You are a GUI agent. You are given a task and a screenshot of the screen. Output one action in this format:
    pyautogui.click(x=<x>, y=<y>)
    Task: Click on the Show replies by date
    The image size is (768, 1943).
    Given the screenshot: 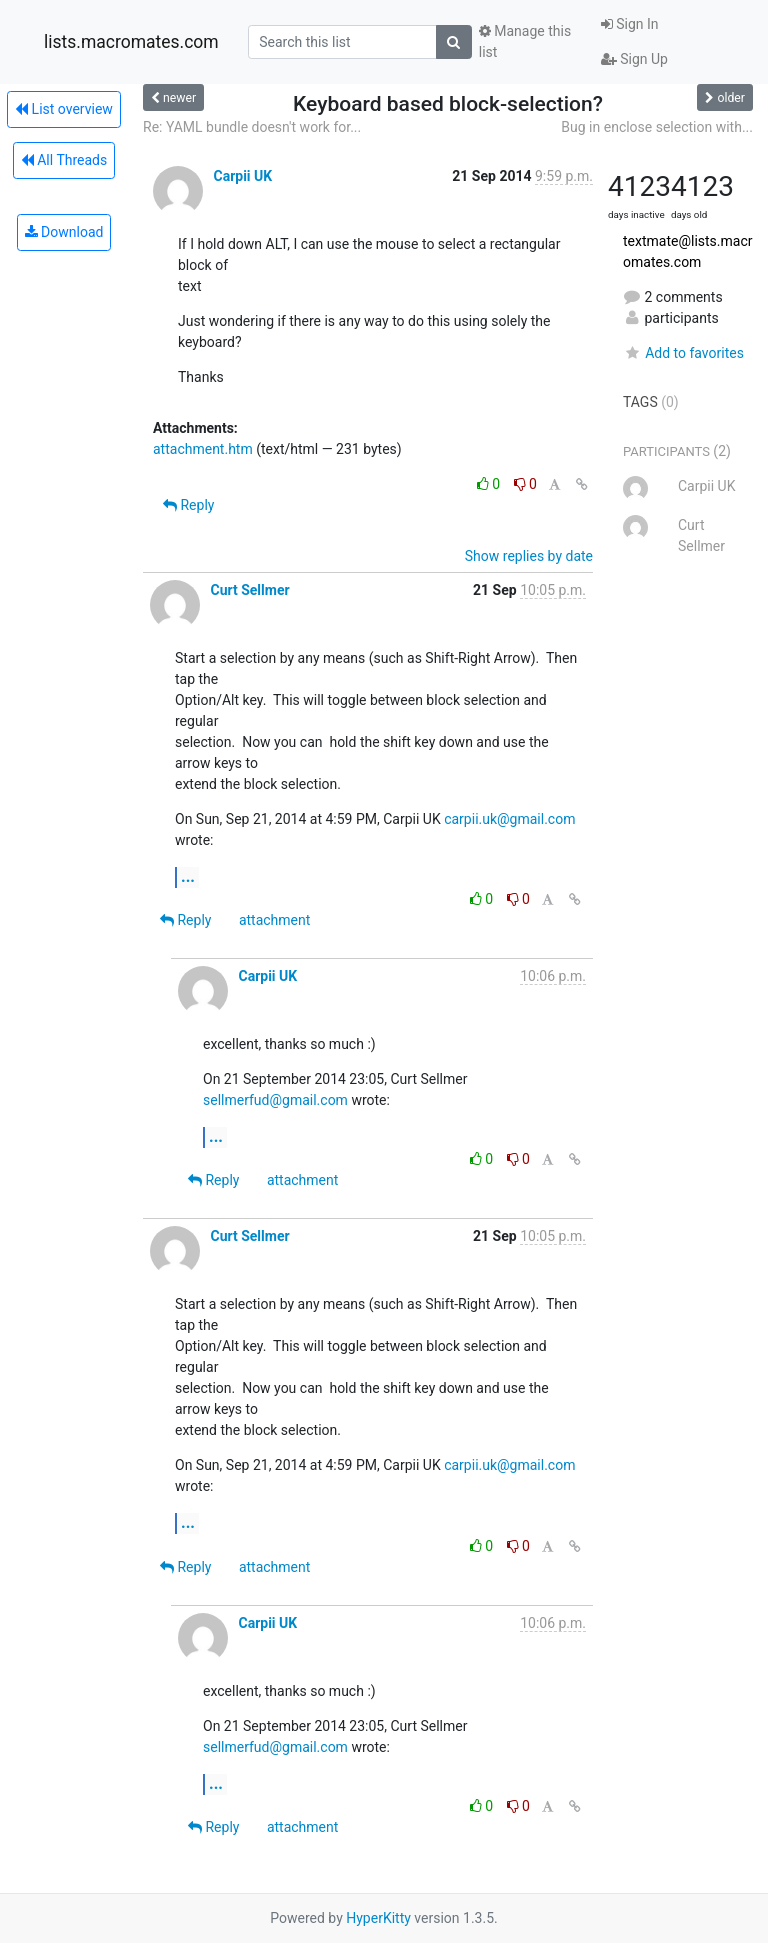 What is the action you would take?
    pyautogui.click(x=529, y=556)
    